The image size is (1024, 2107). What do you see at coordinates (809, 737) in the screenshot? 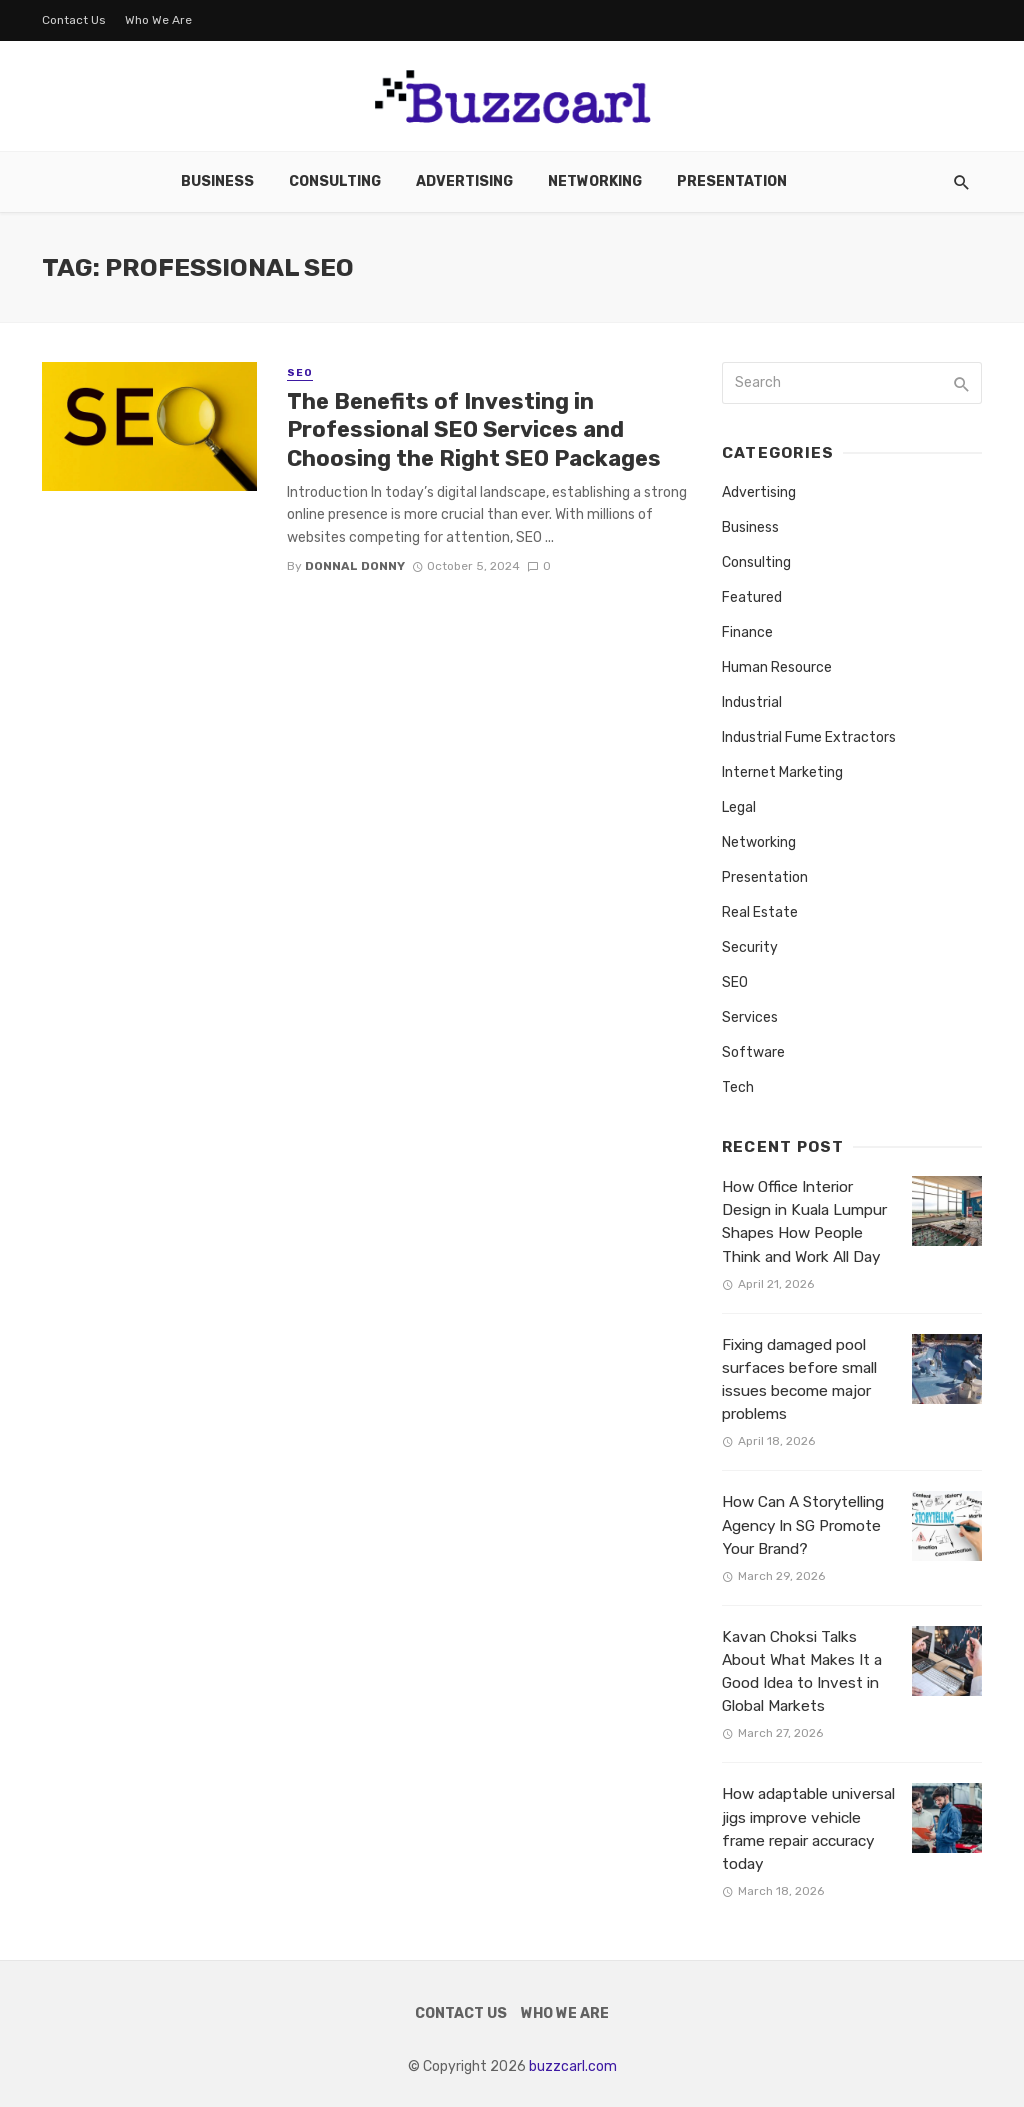
I see `Industrial Fume Extractors` at bounding box center [809, 737].